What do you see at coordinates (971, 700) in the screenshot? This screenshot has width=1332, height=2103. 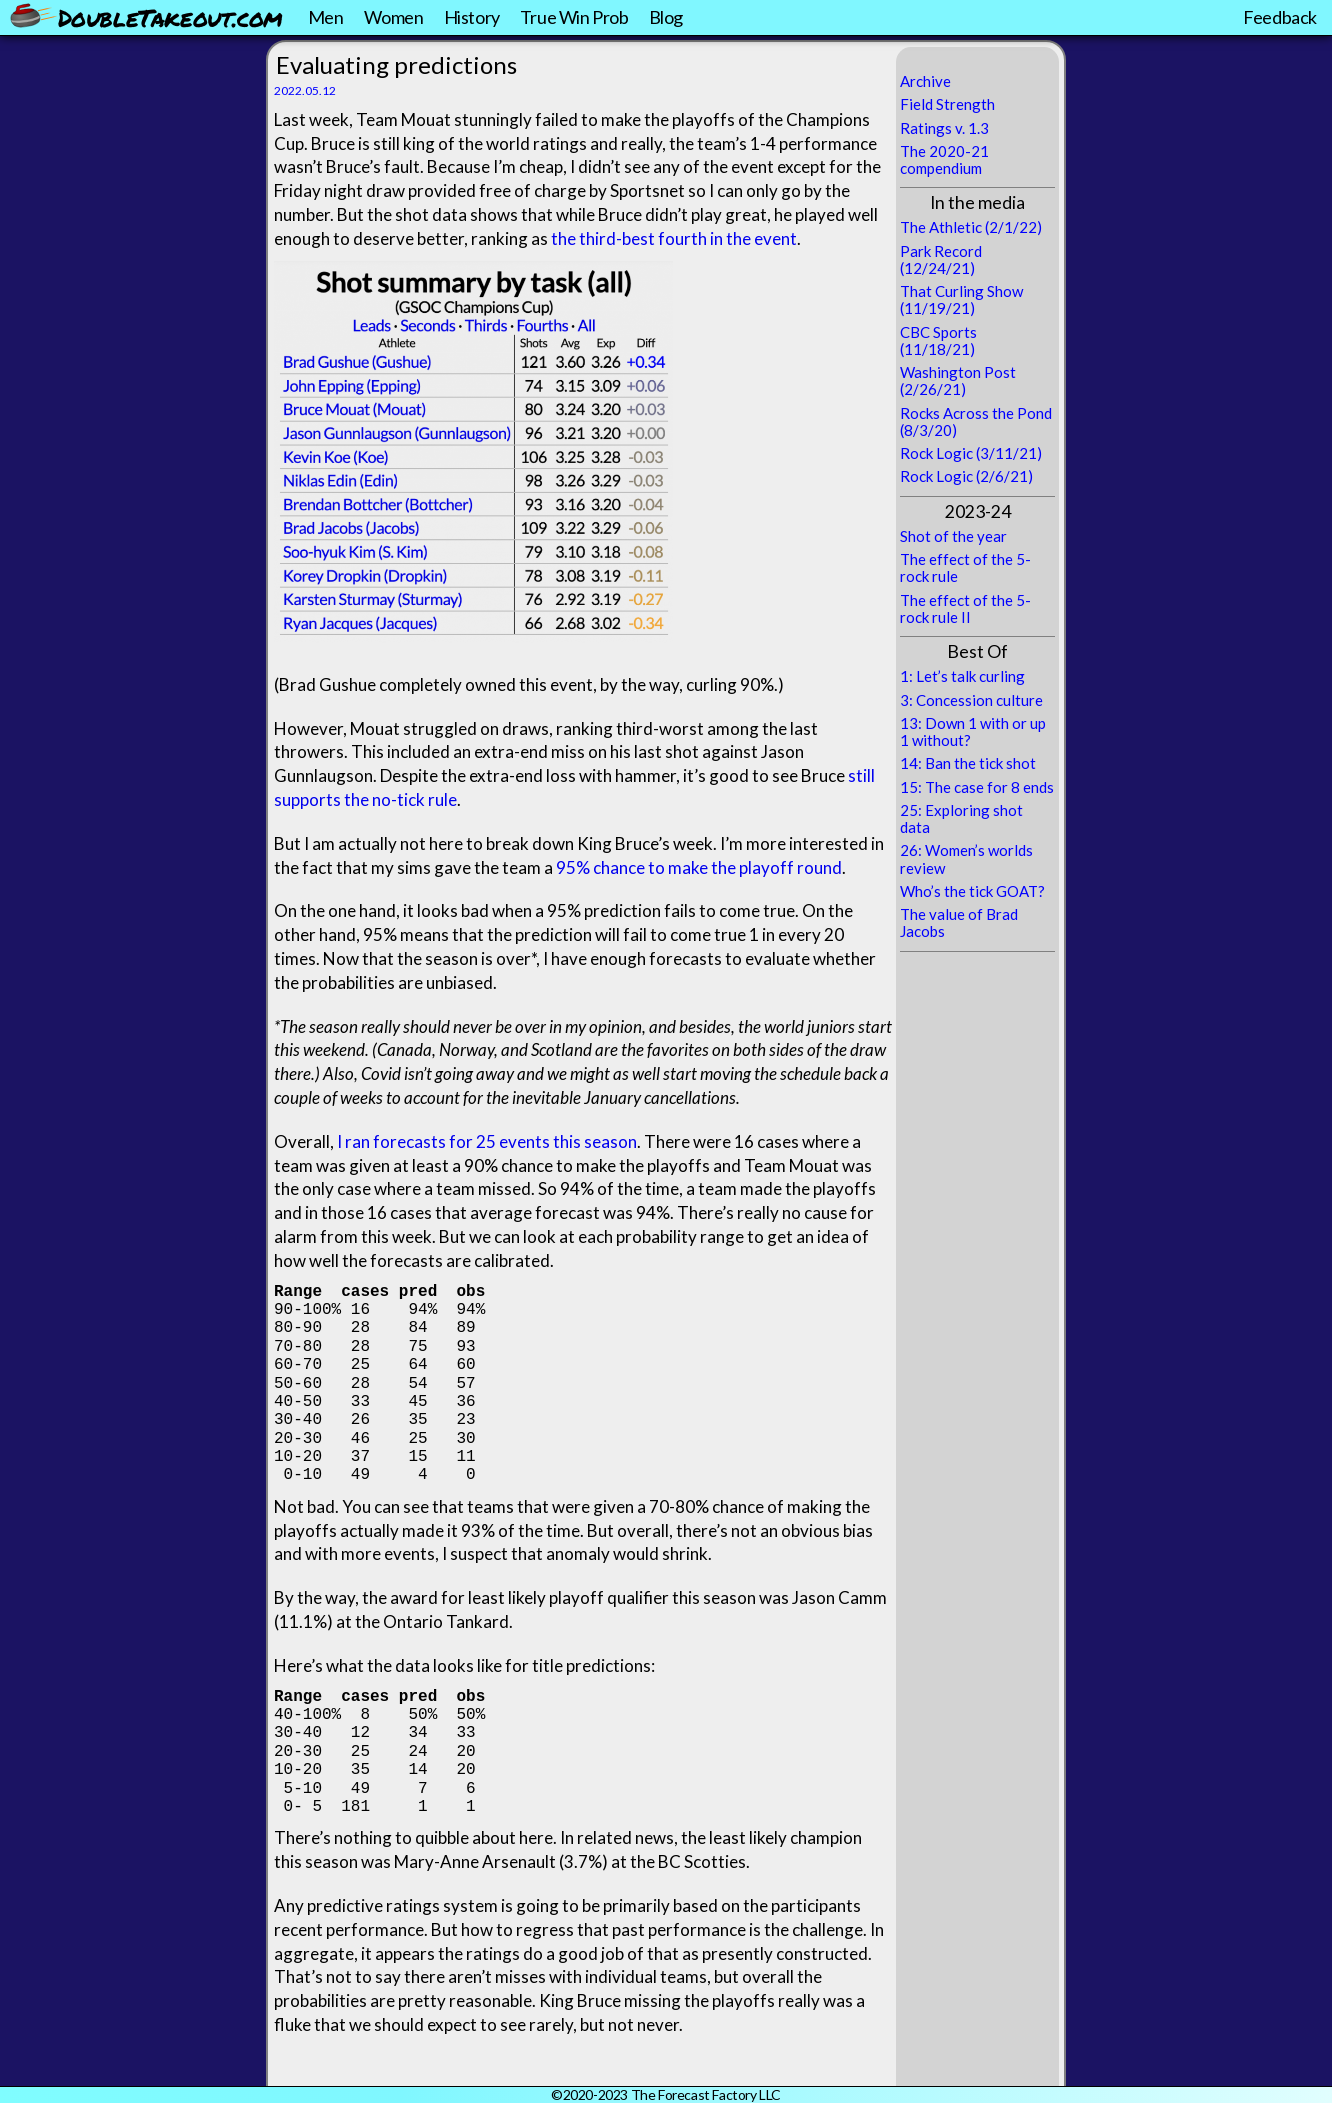 I see `3: Concession culture` at bounding box center [971, 700].